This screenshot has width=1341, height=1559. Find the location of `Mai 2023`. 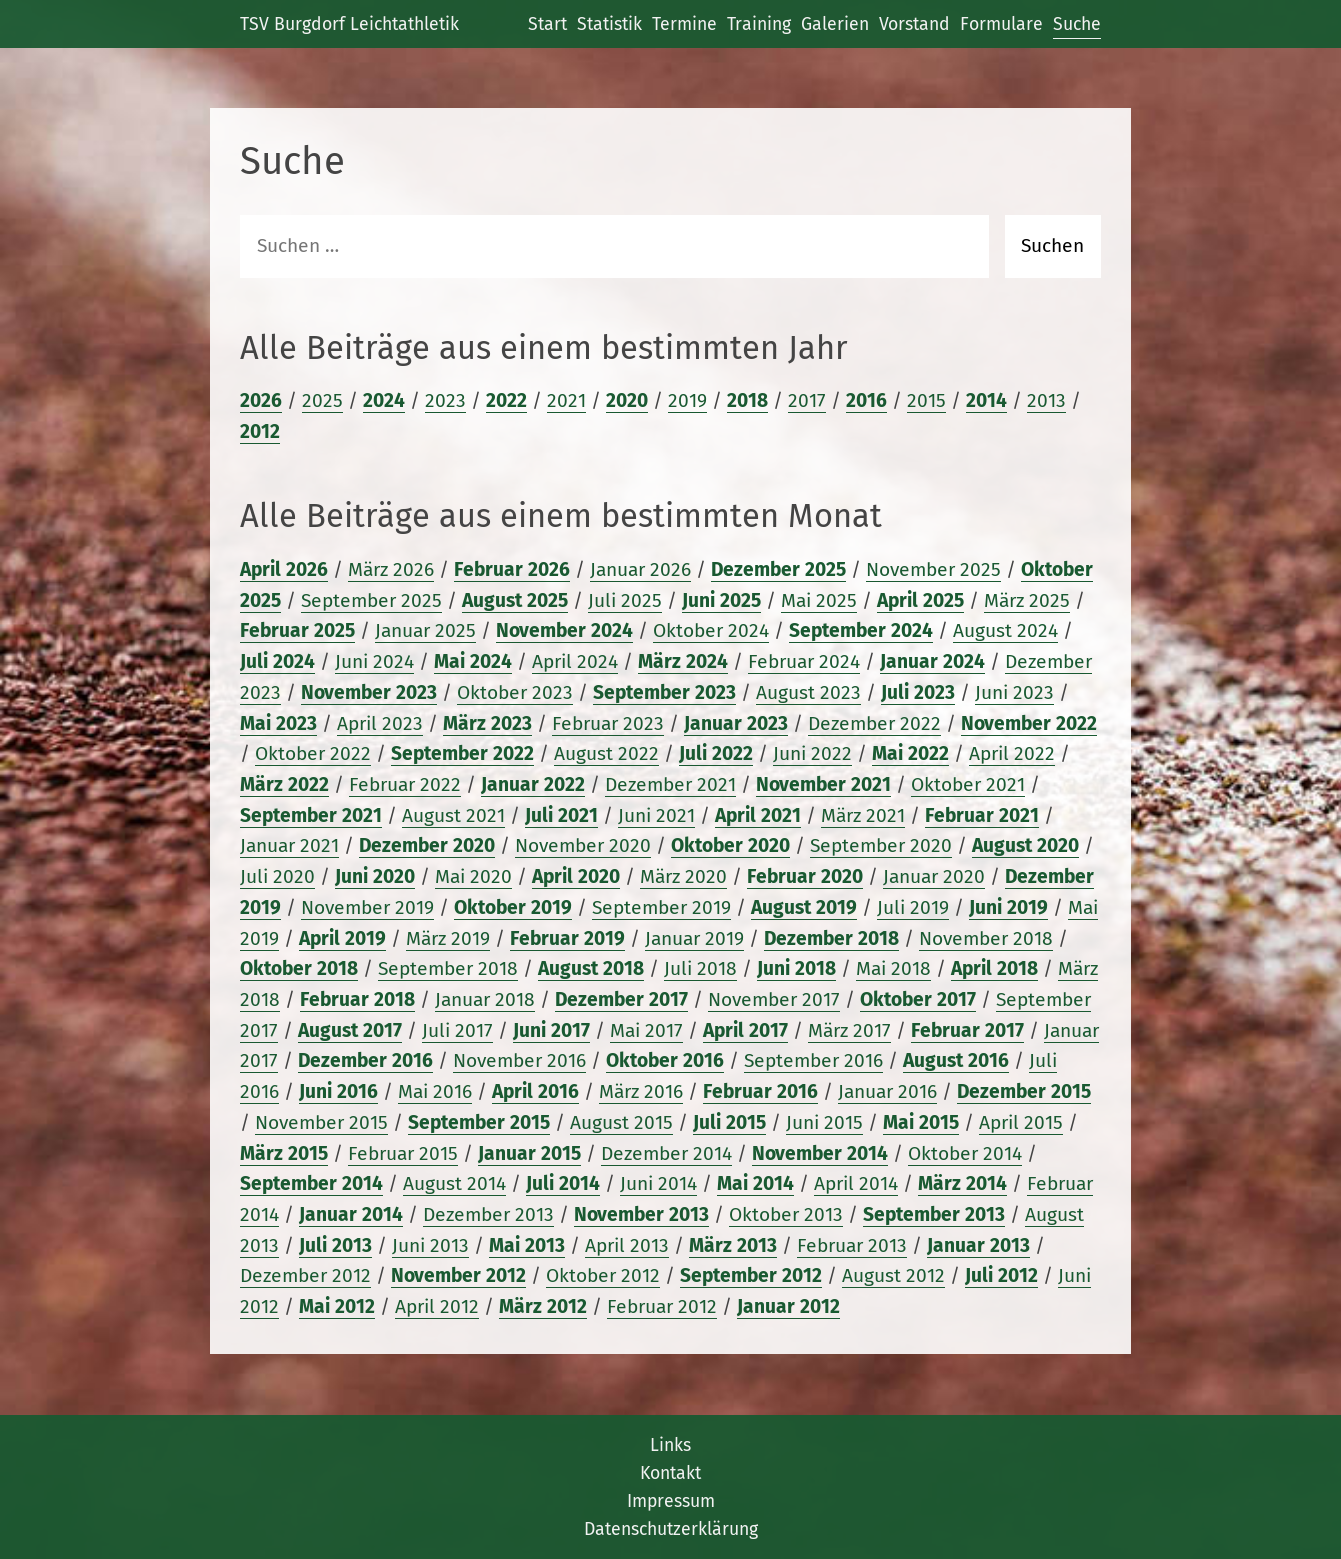

Mai 2023 is located at coordinates (278, 723).